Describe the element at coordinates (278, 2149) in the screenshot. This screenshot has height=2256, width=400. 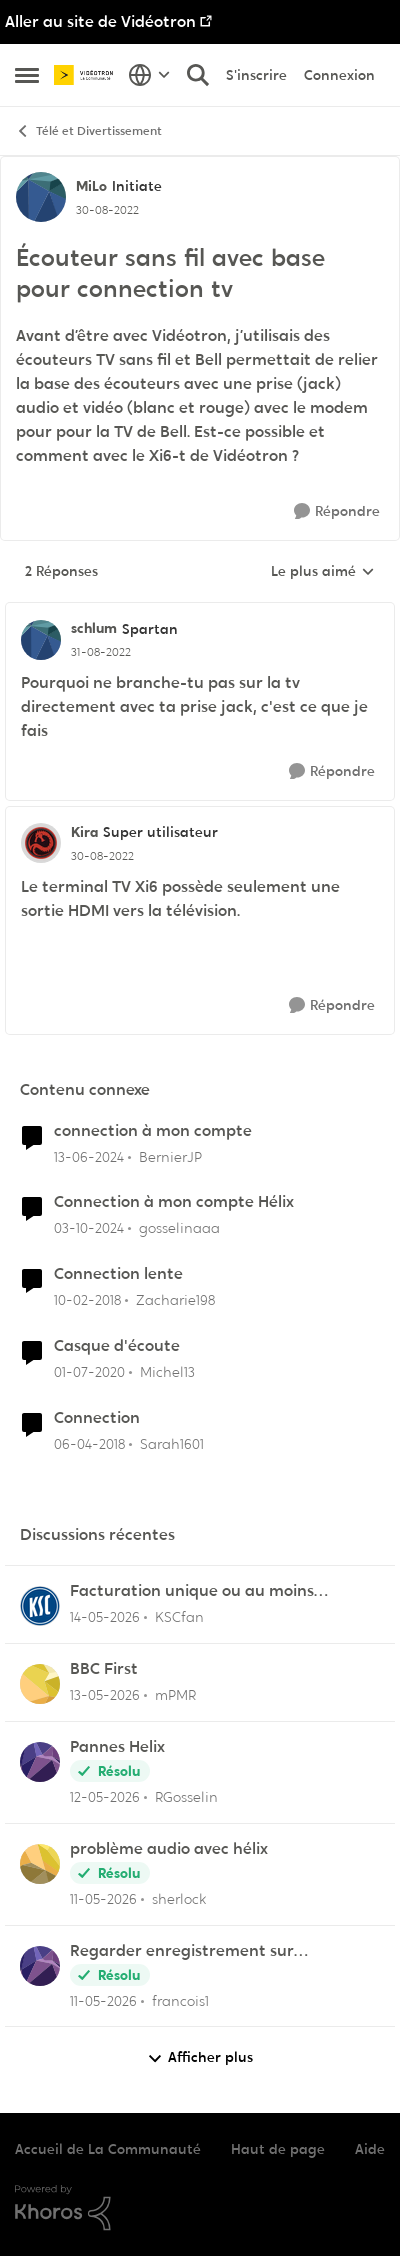
I see `Haut de page` at that location.